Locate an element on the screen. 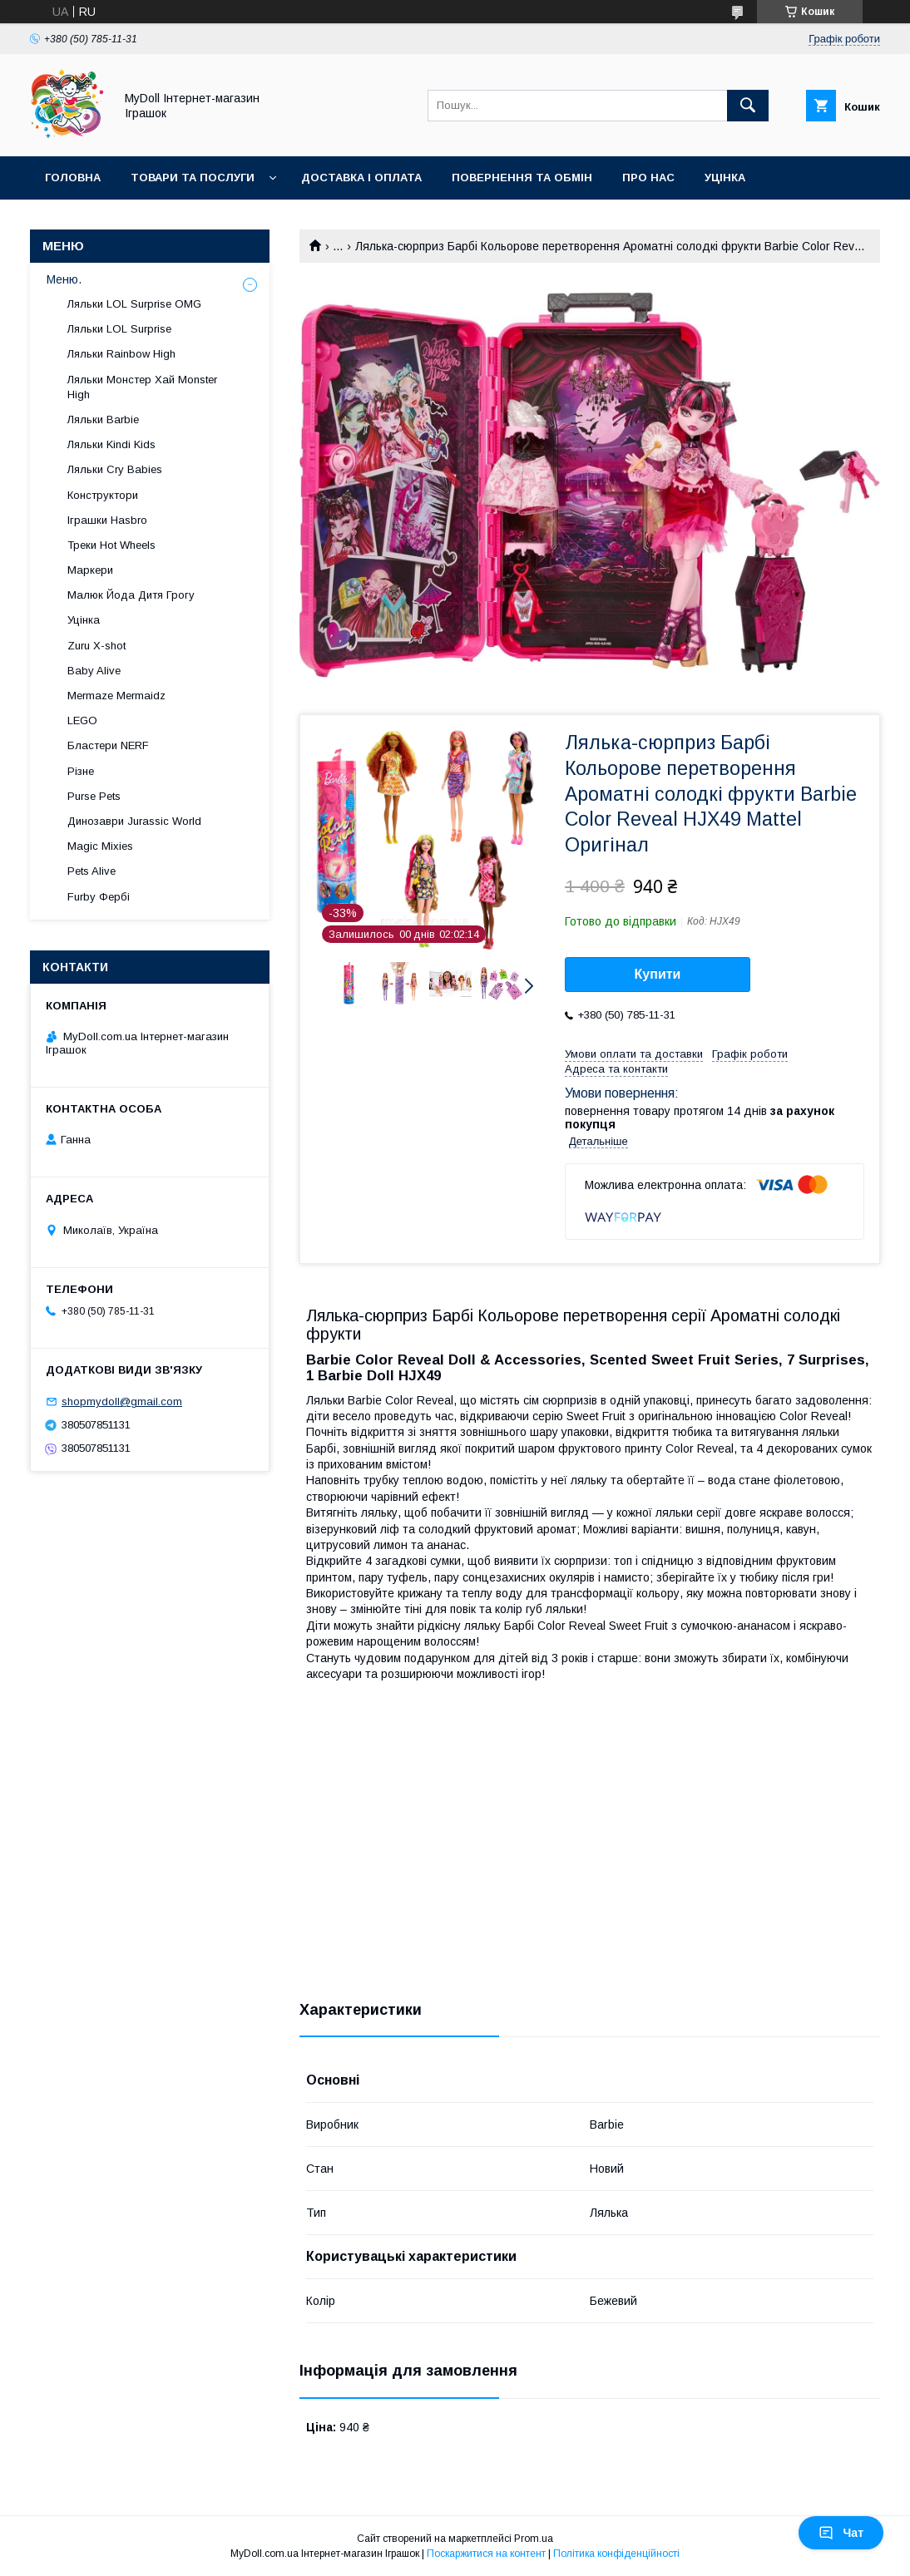  Furby Фербі is located at coordinates (98, 897).